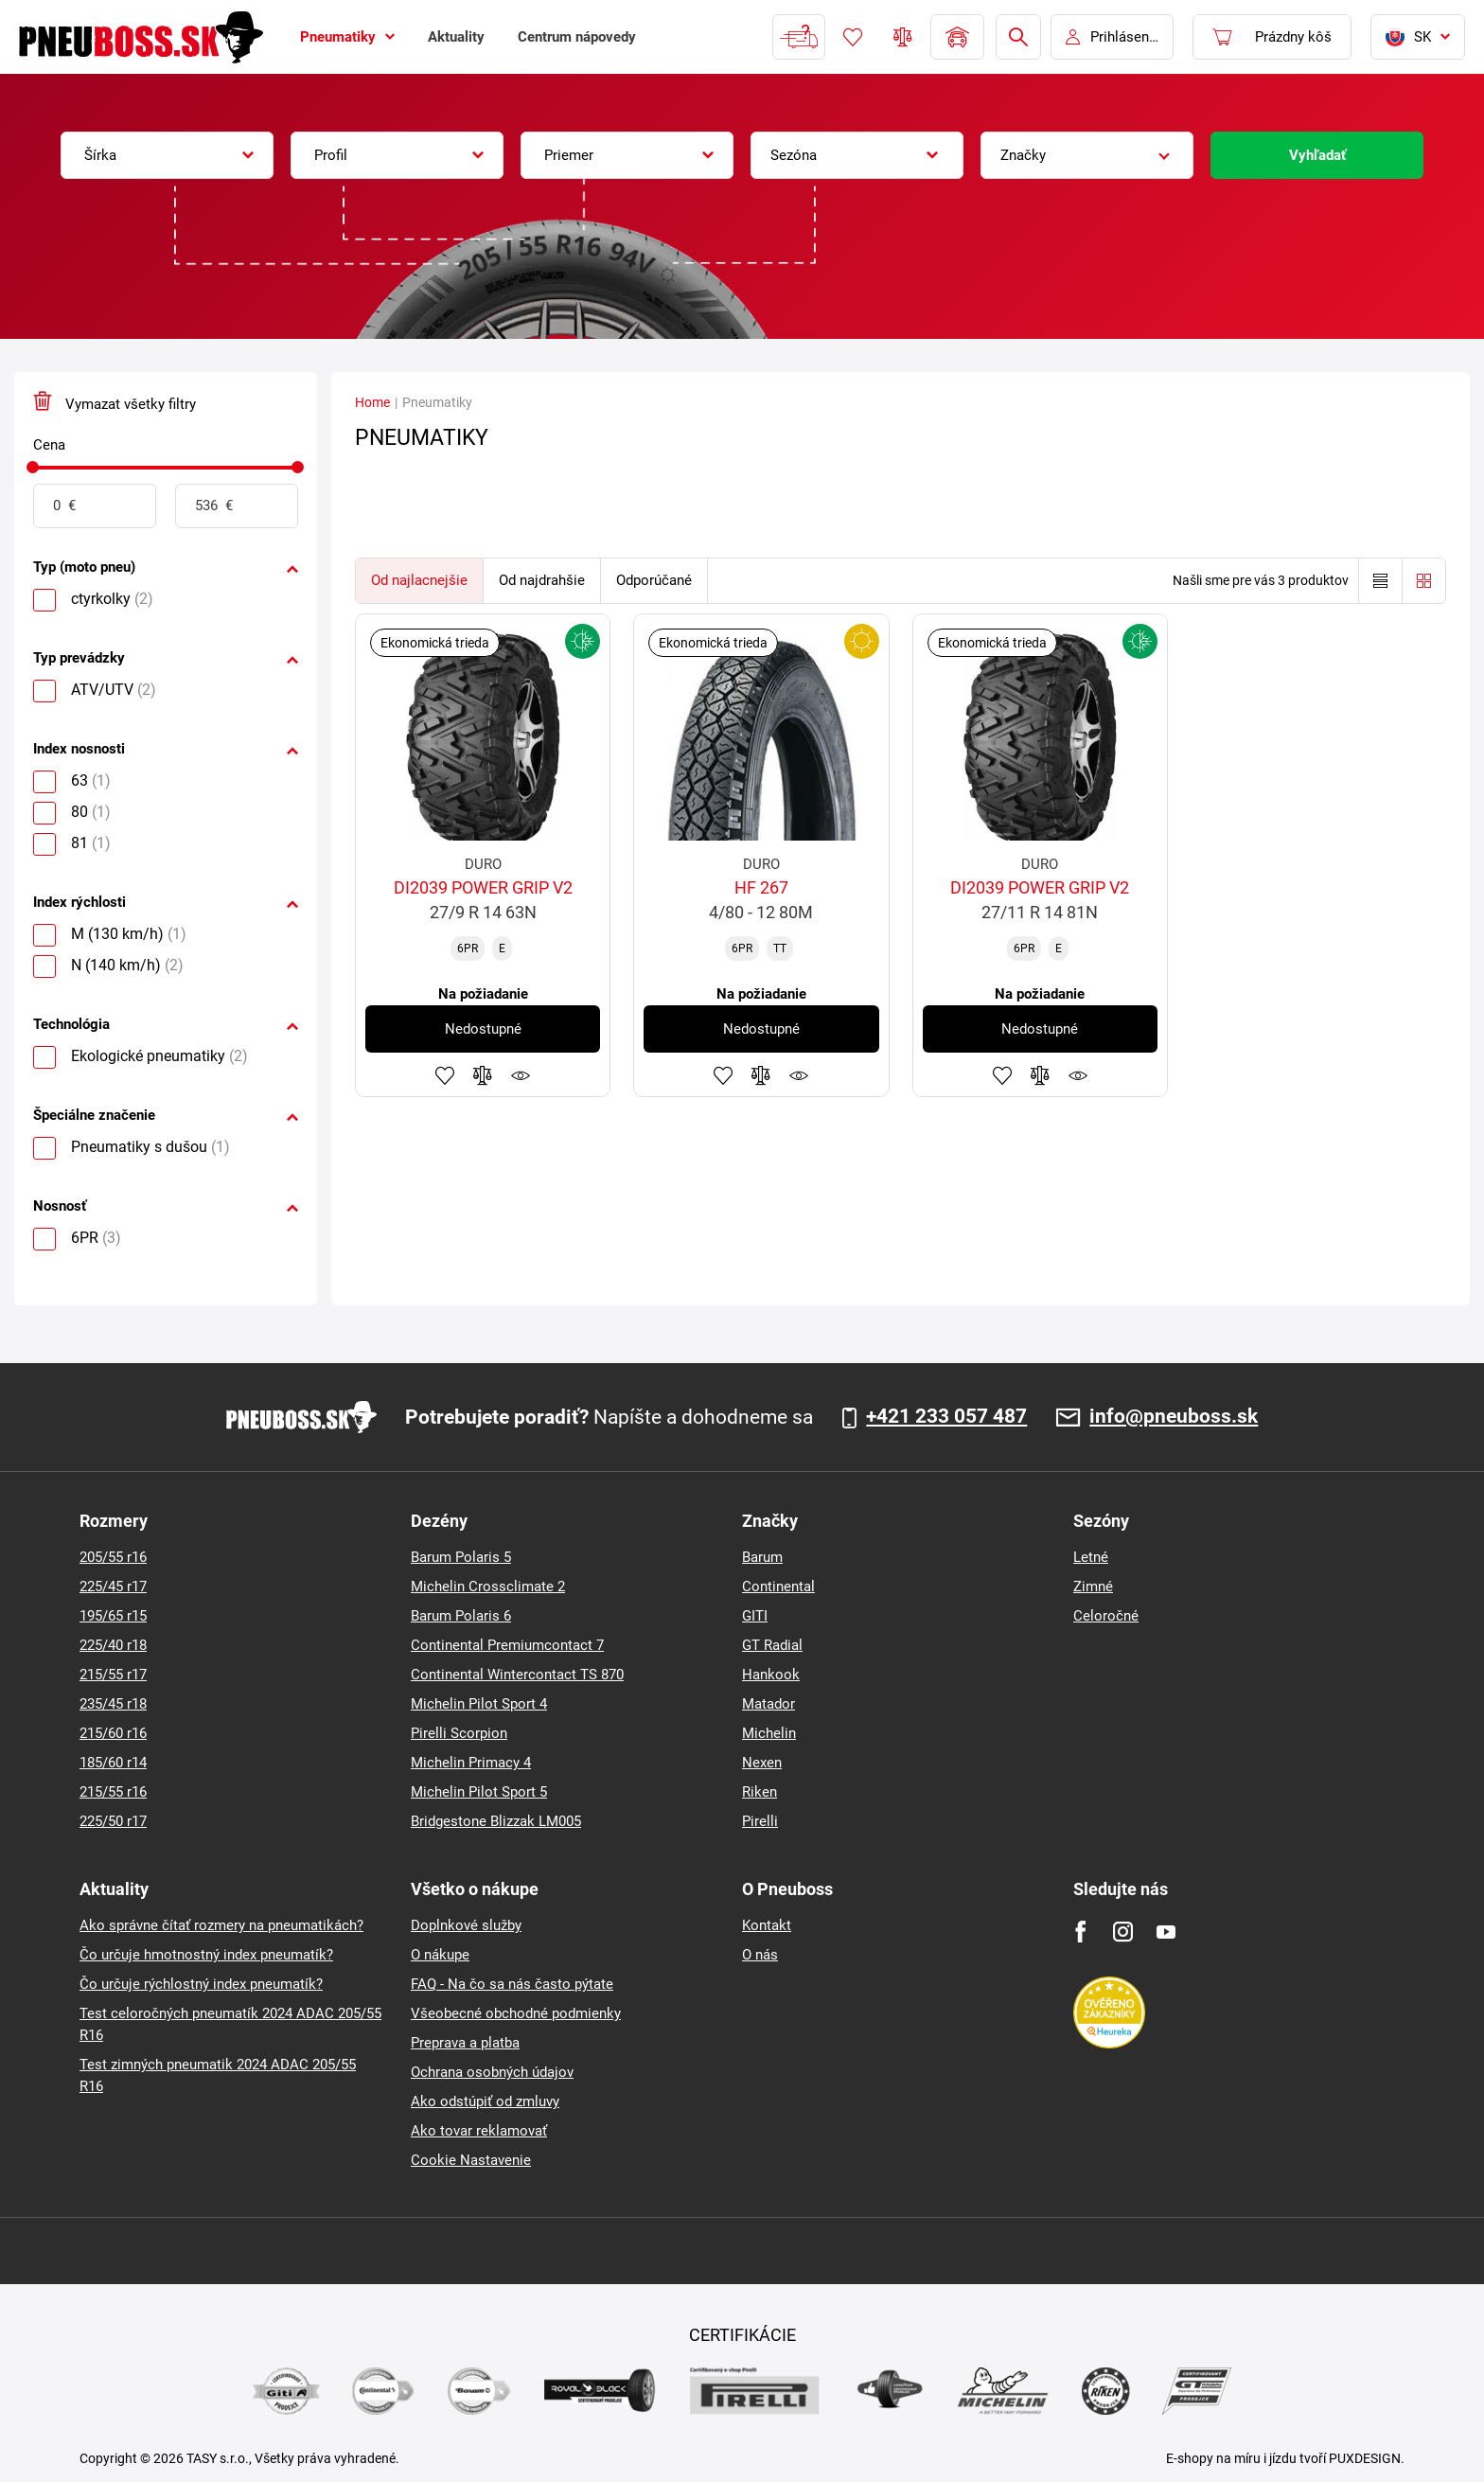  Describe the element at coordinates (479, 1703) in the screenshot. I see `Michelin Pilot Sport 4` at that location.